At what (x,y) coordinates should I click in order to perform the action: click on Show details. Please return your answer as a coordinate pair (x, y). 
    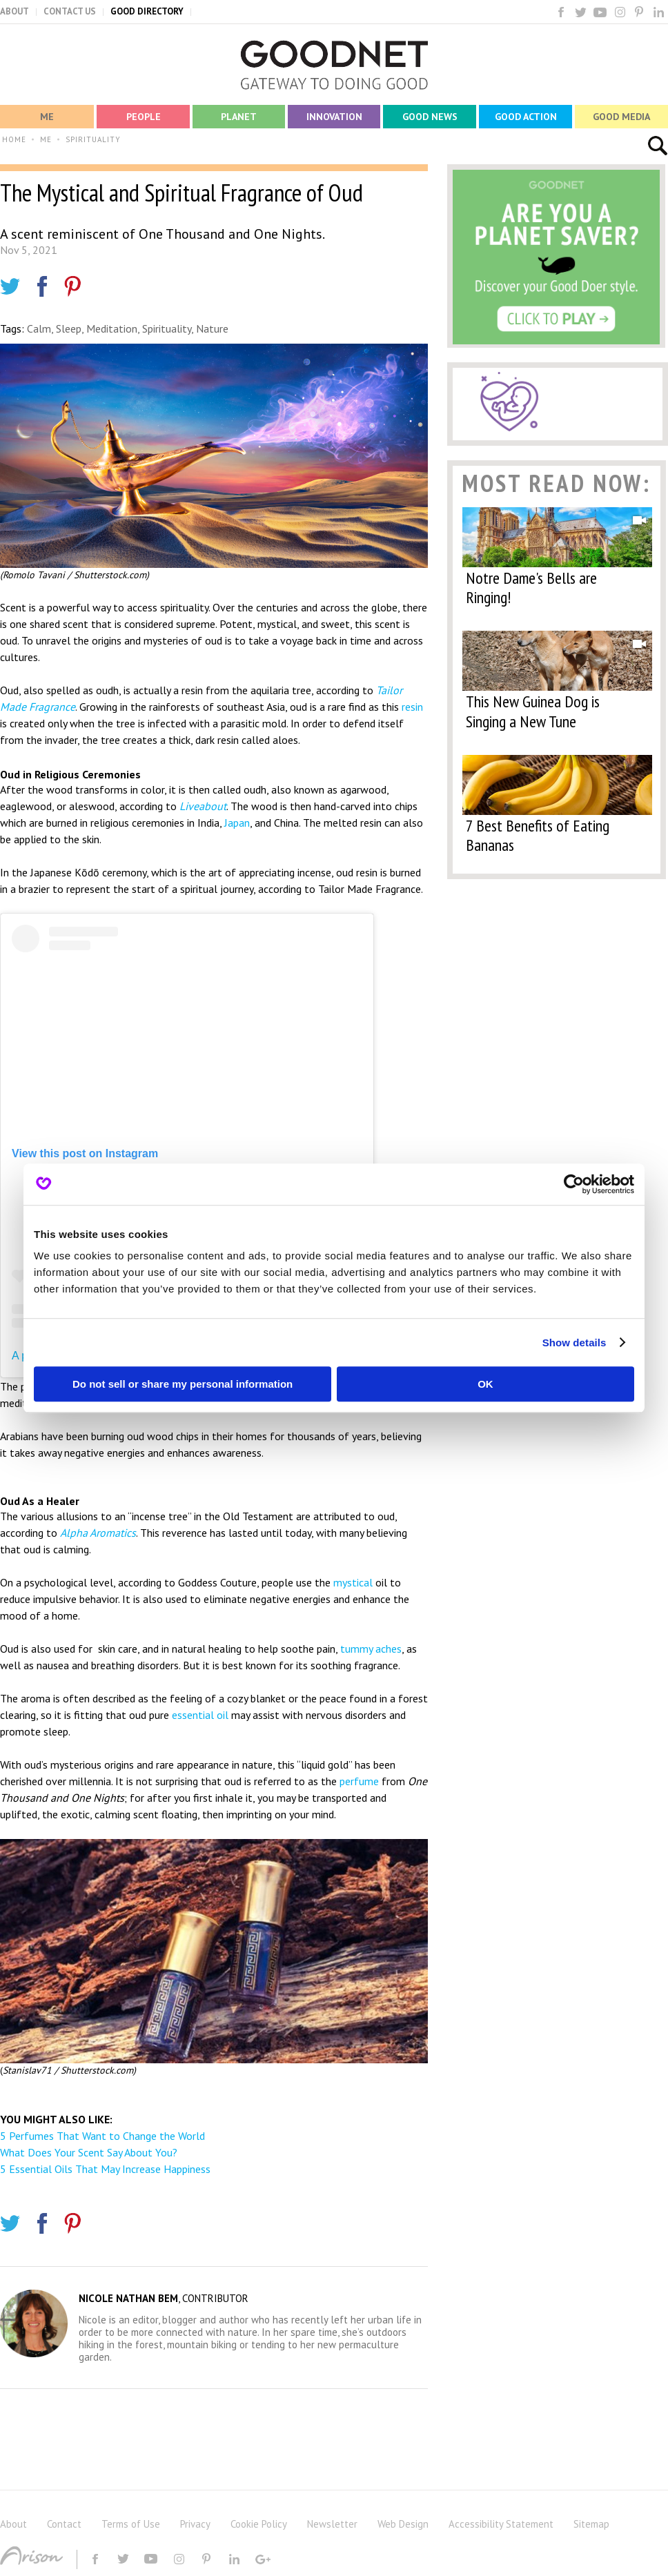
    Looking at the image, I should click on (574, 1342).